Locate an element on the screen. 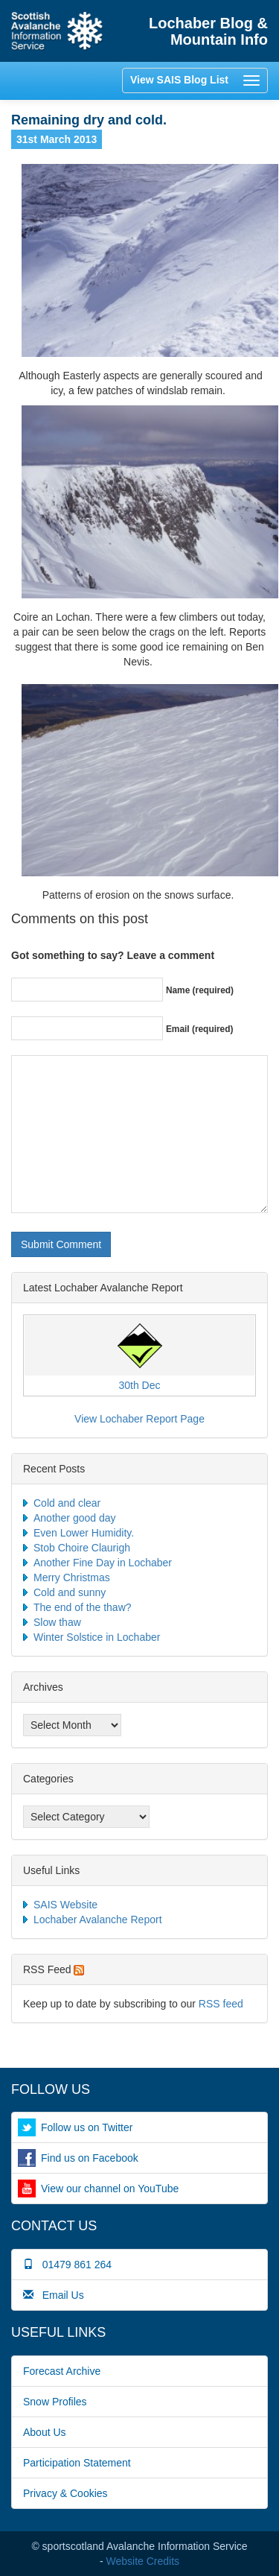  Home is located at coordinates (57, 30).